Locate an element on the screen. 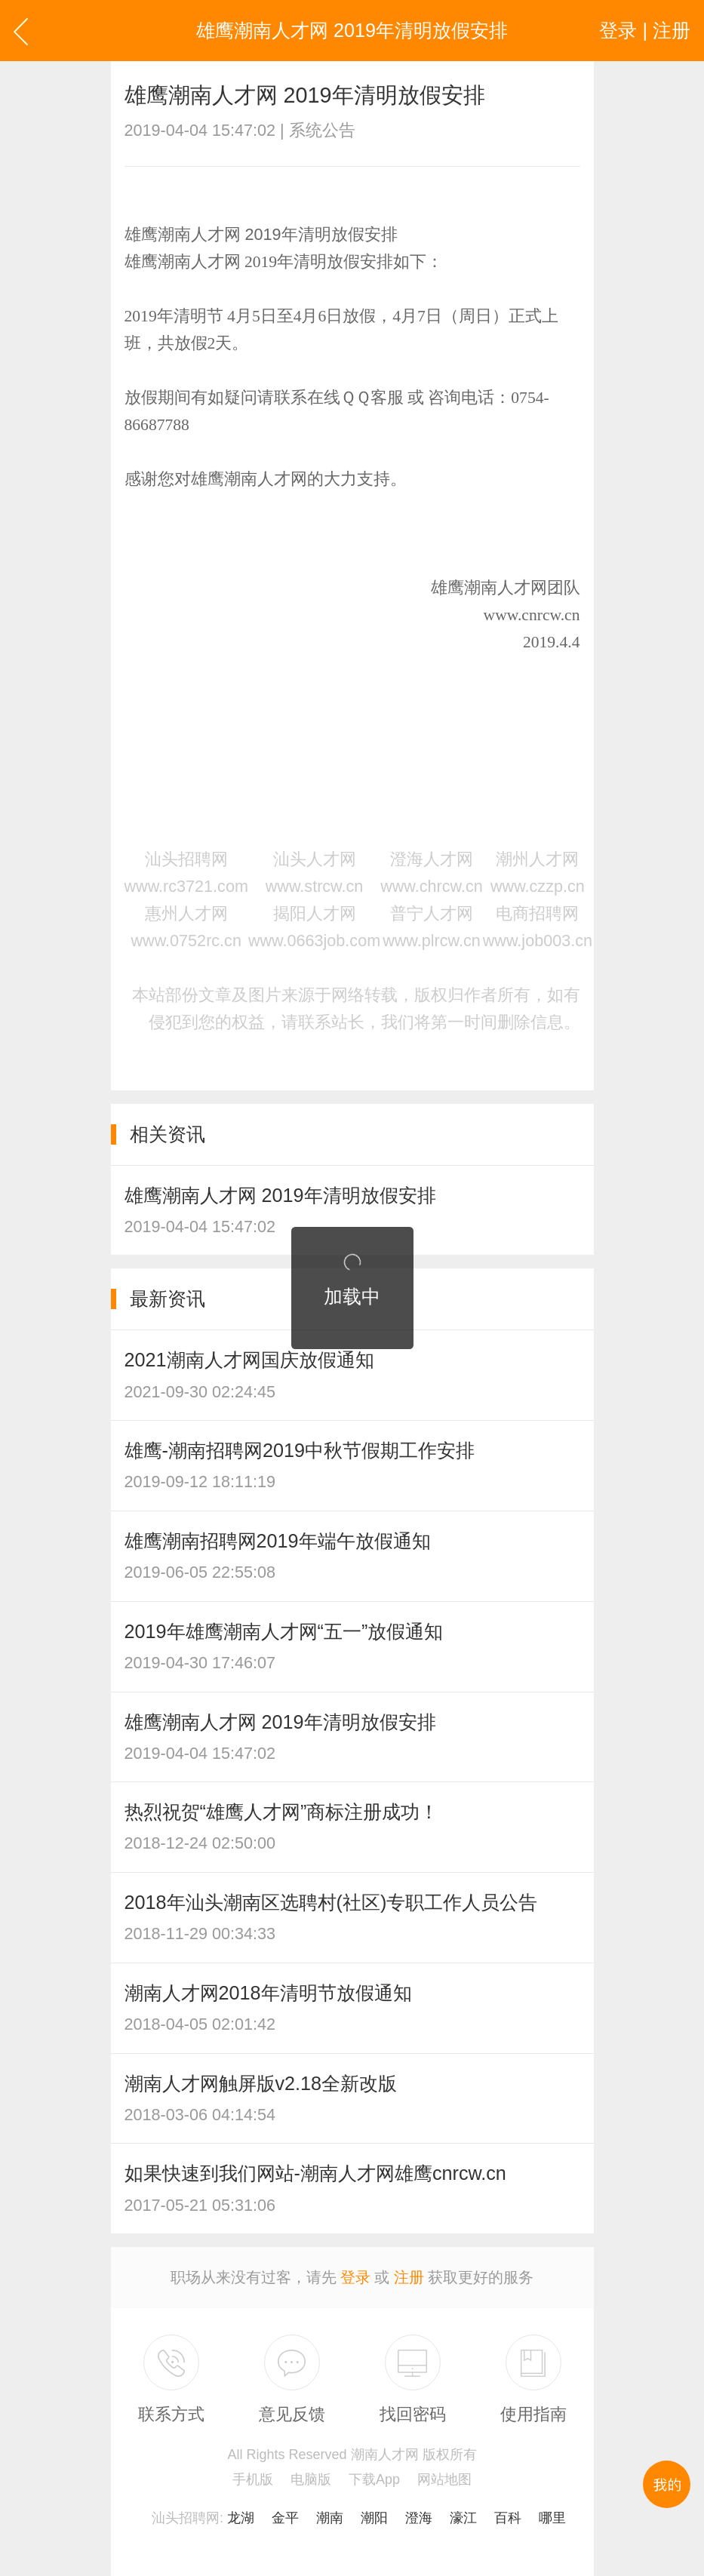  濠江 is located at coordinates (463, 2517).